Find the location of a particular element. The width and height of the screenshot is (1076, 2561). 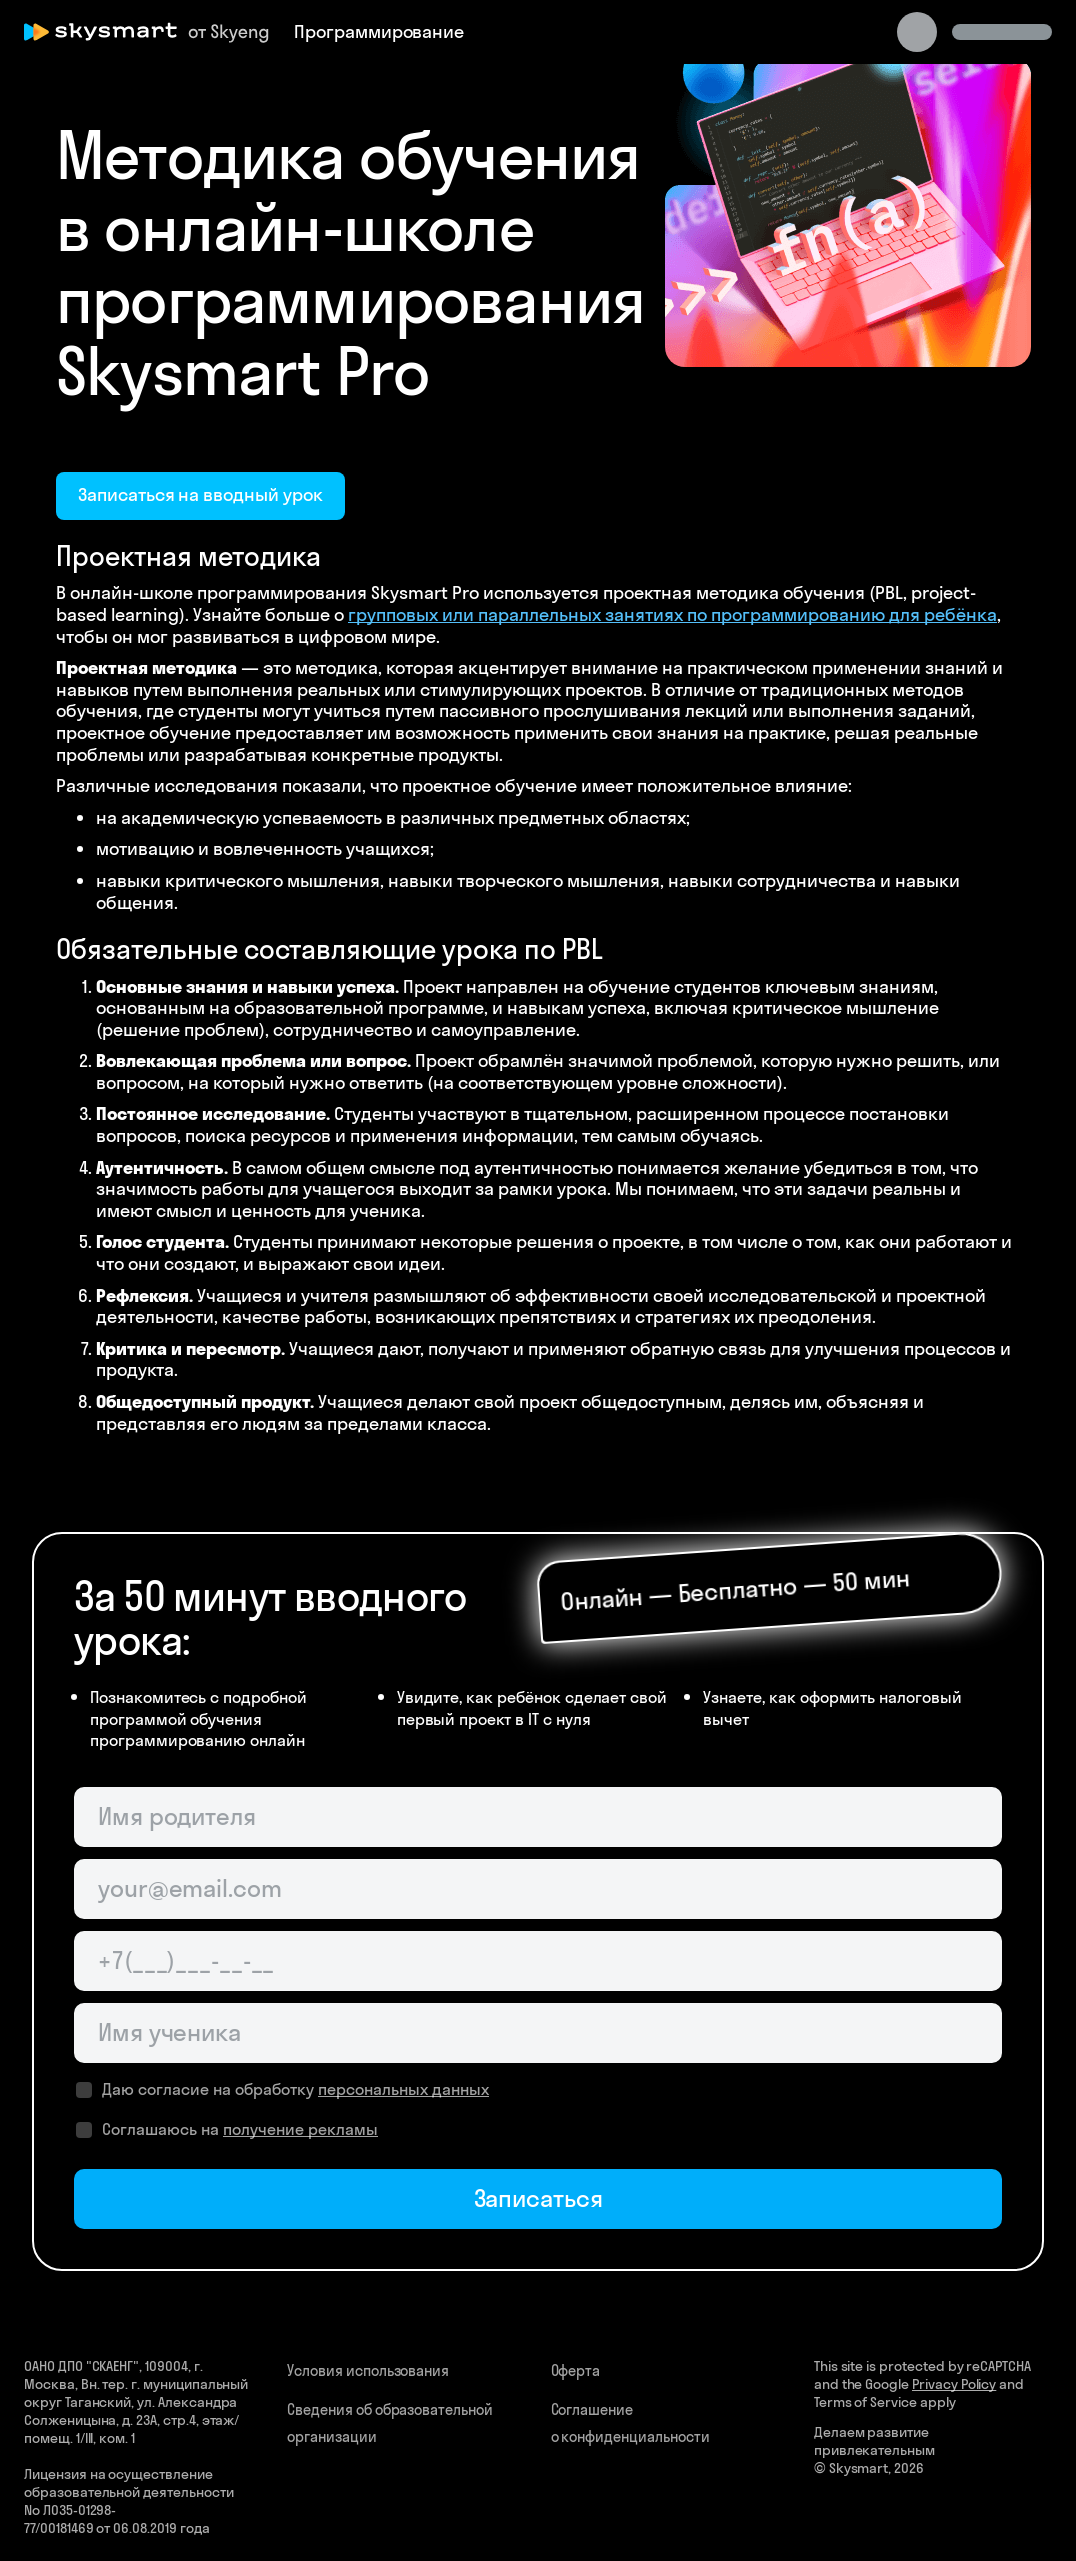

персональных данных is located at coordinates (403, 2089).